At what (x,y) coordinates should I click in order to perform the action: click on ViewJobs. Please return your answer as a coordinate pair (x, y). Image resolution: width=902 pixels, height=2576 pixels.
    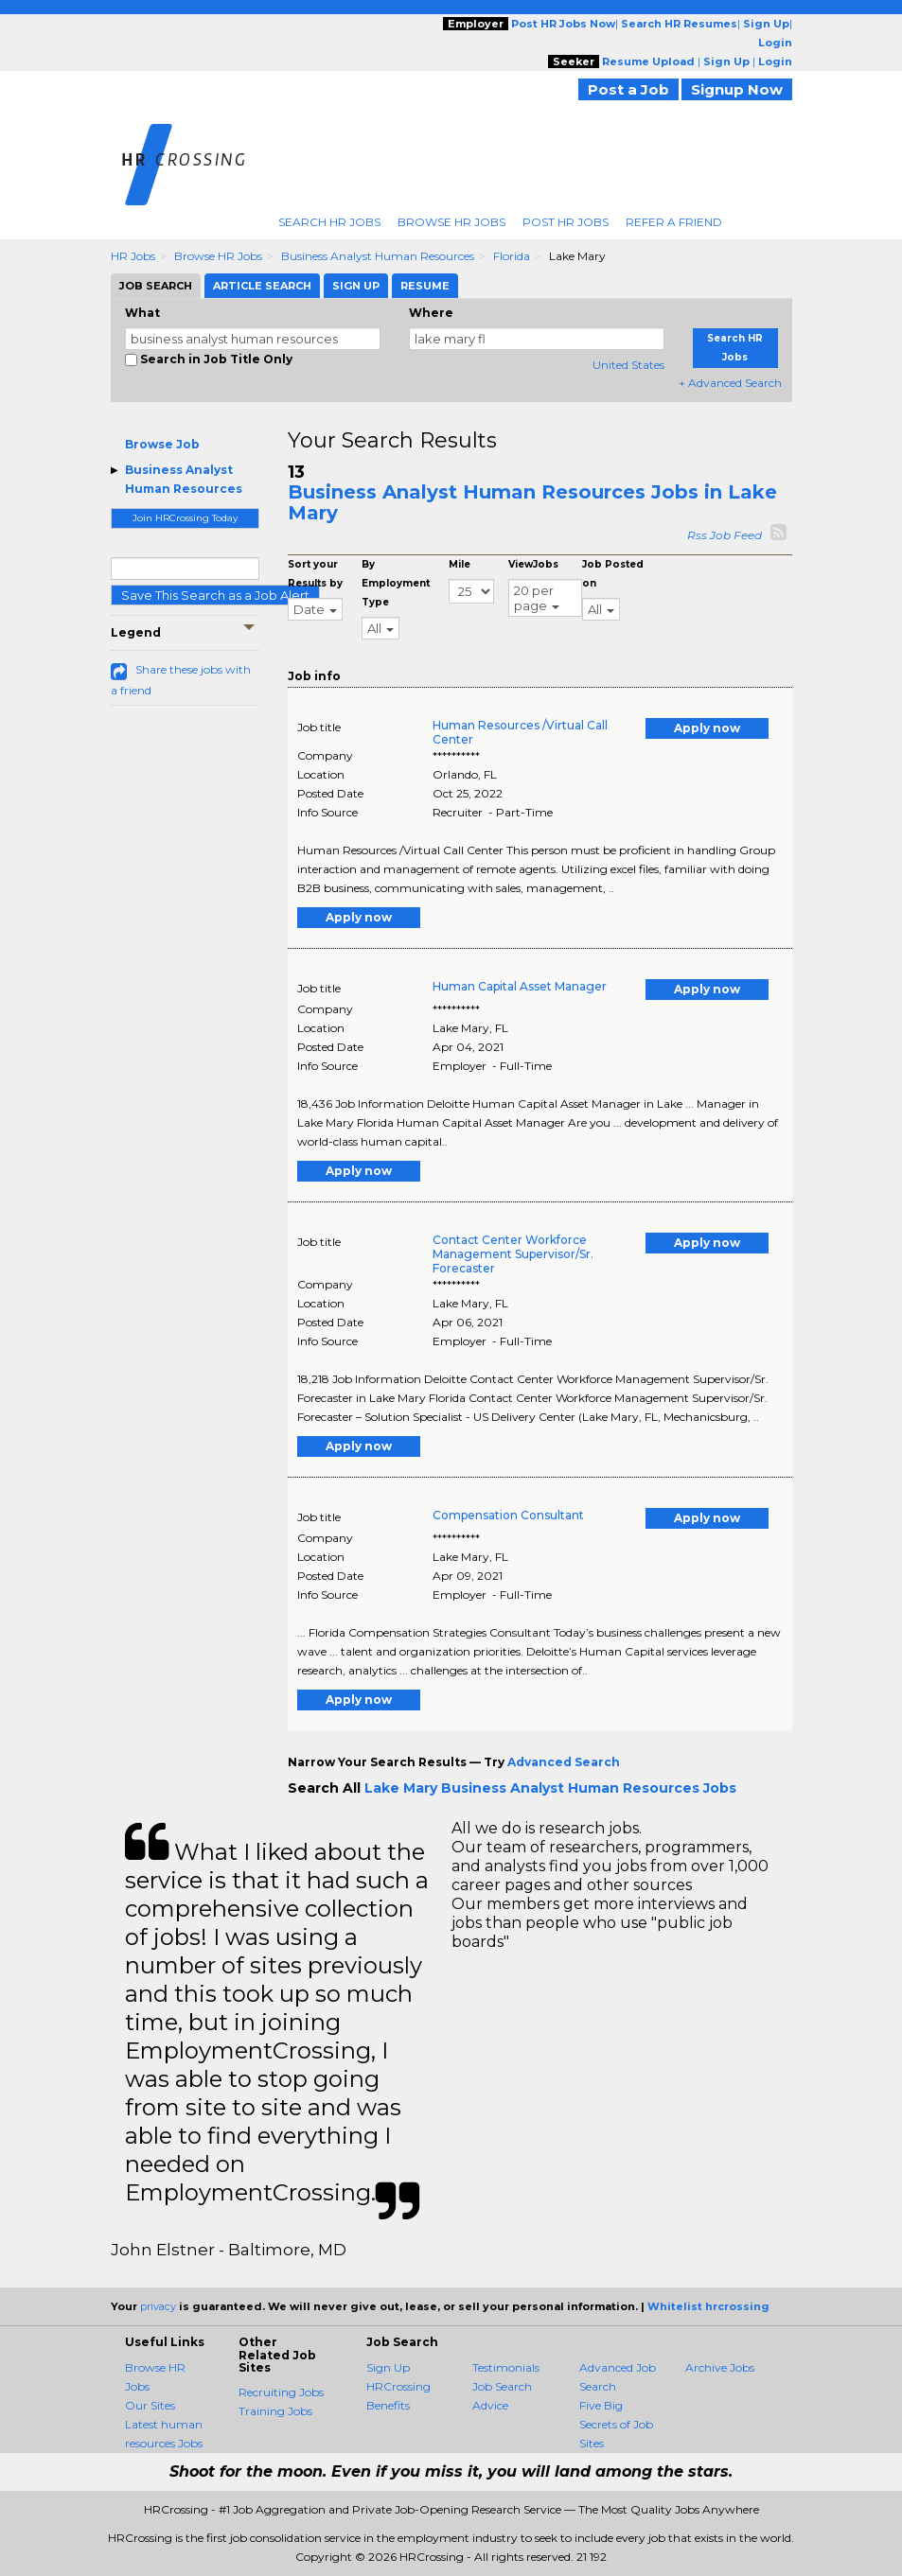
    Looking at the image, I should click on (533, 564).